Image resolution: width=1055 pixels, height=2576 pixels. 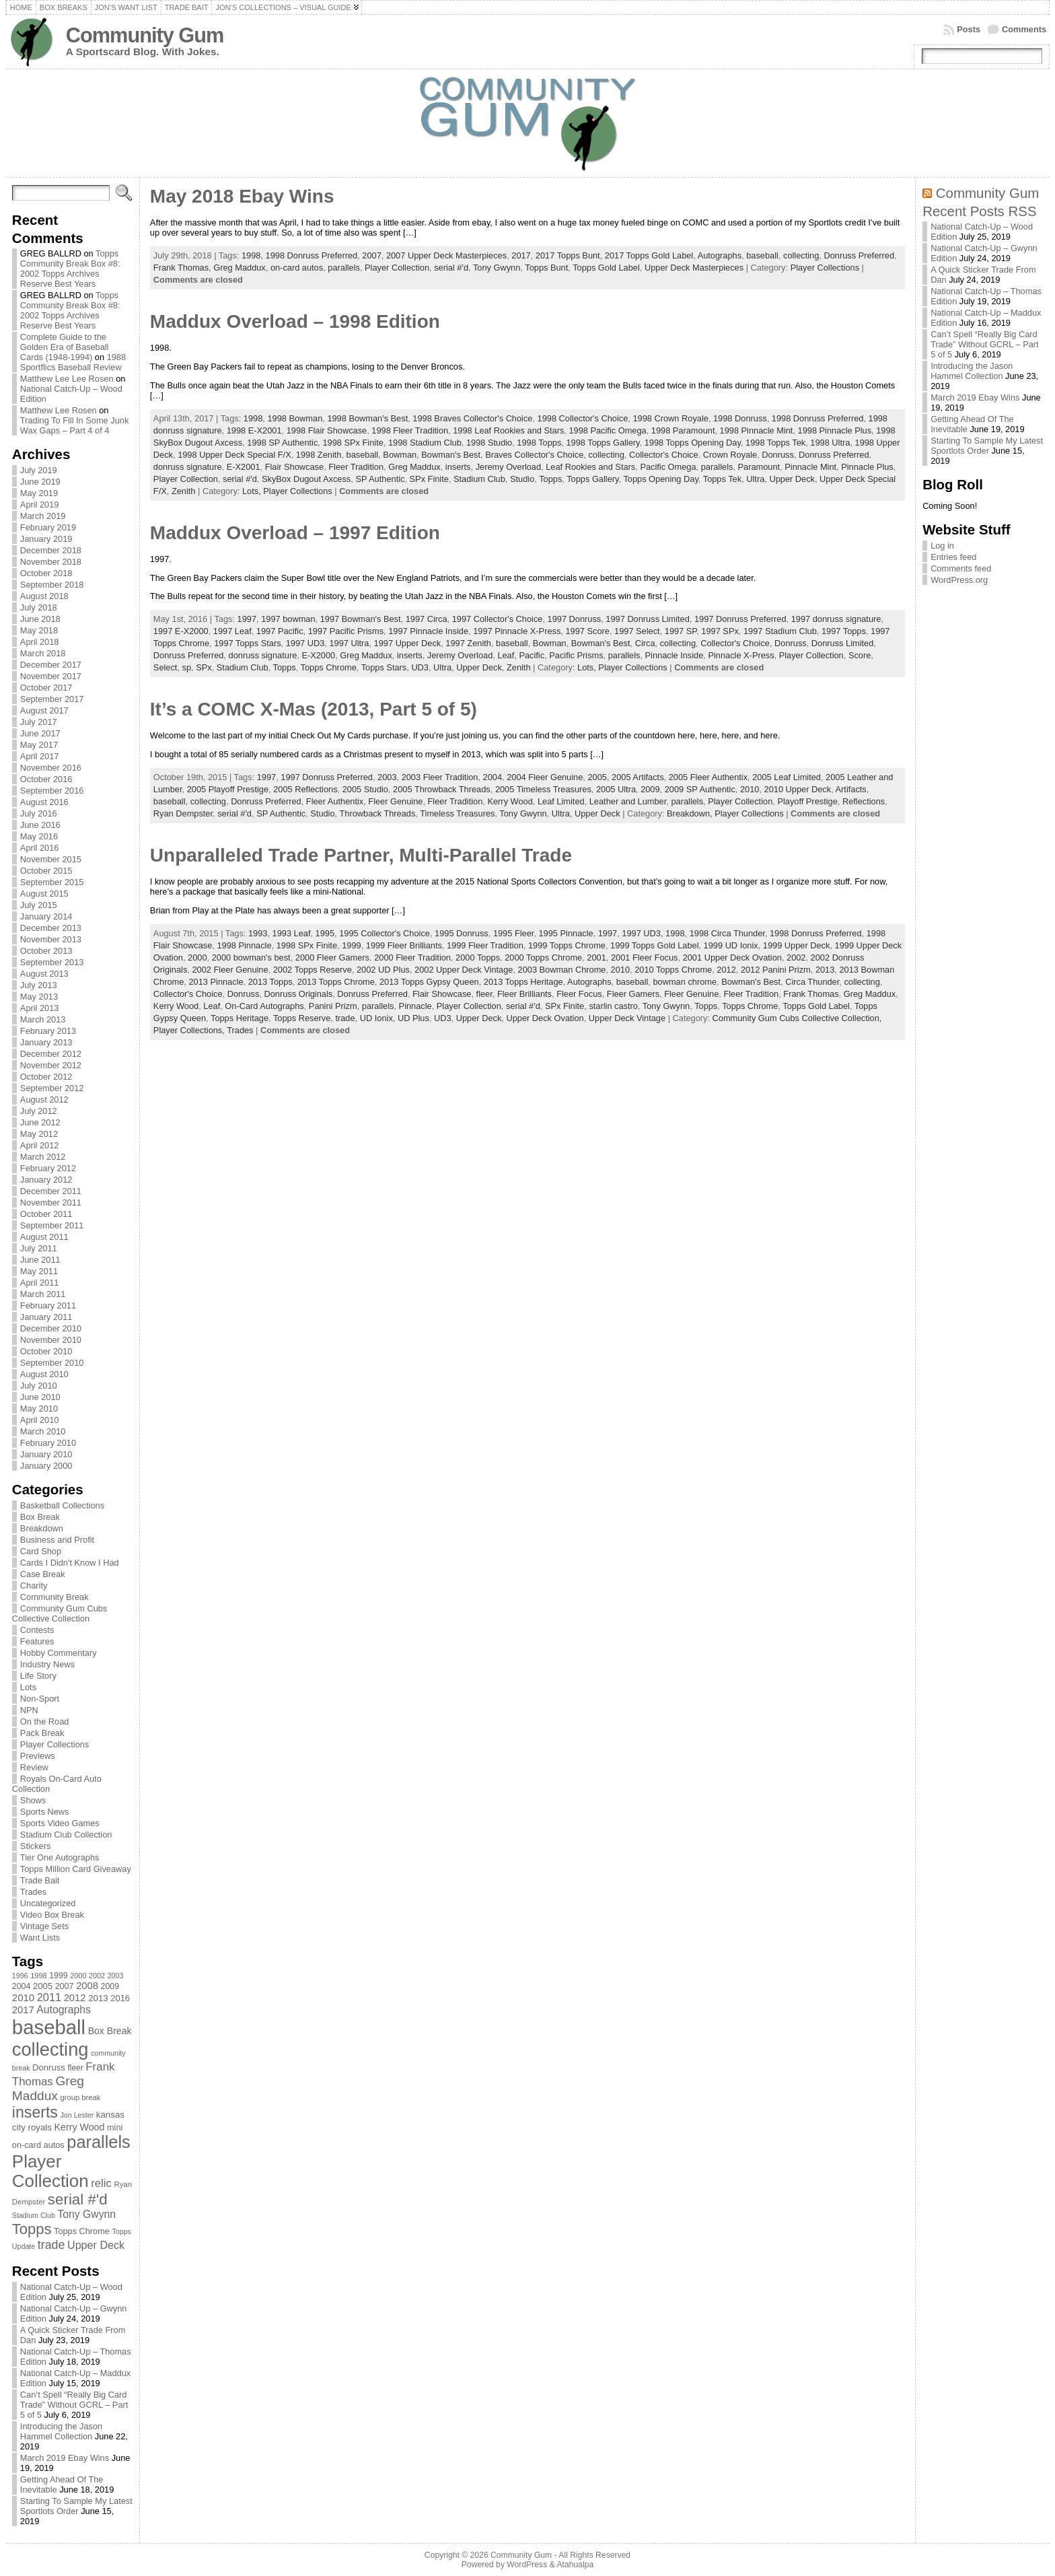 I want to click on Circa Thunder, so click(x=812, y=982).